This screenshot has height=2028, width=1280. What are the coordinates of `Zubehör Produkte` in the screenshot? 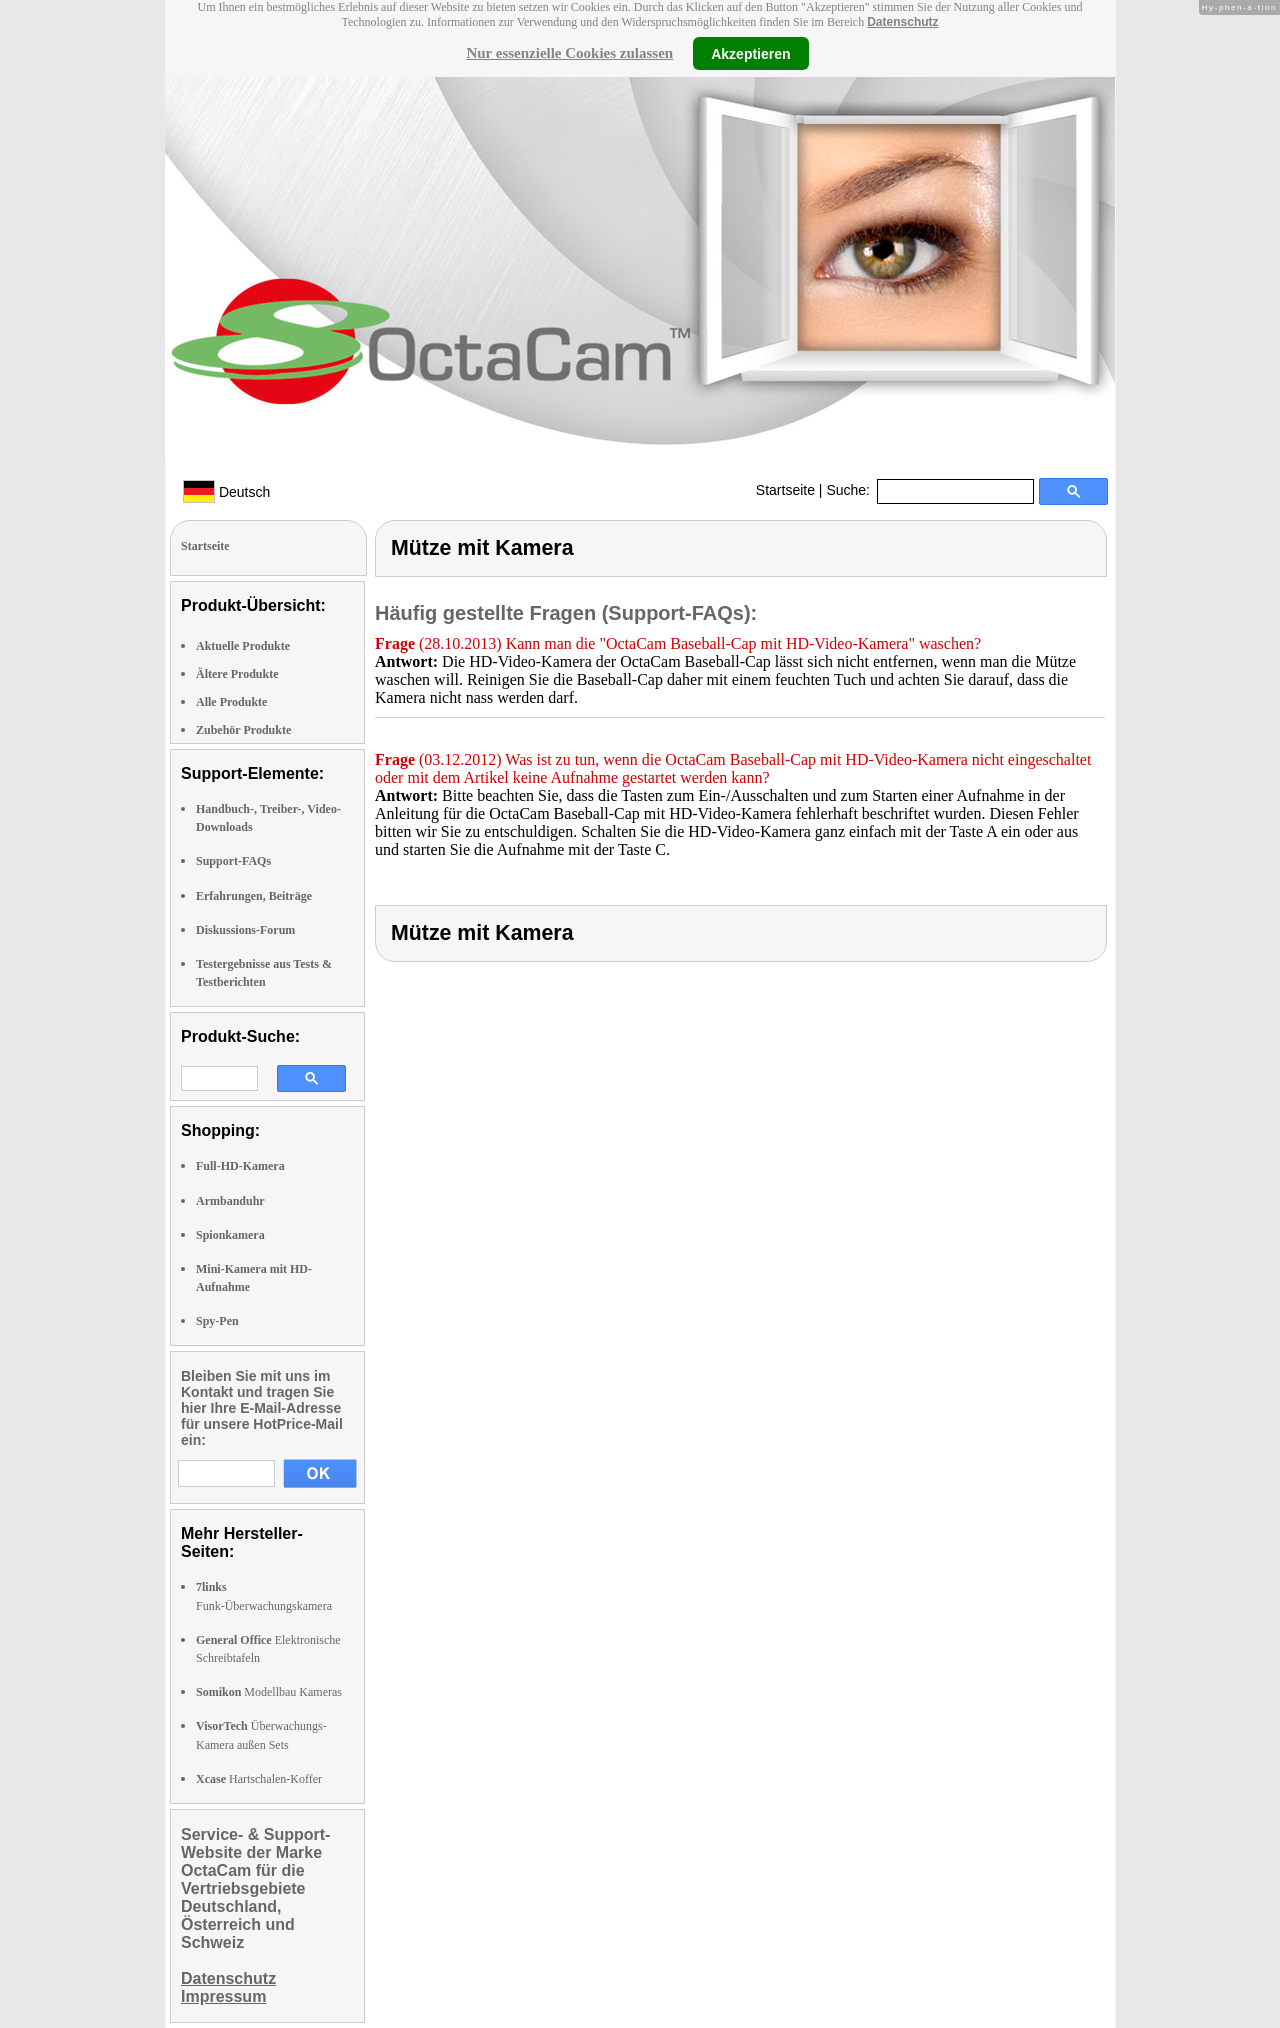 It's located at (243, 730).